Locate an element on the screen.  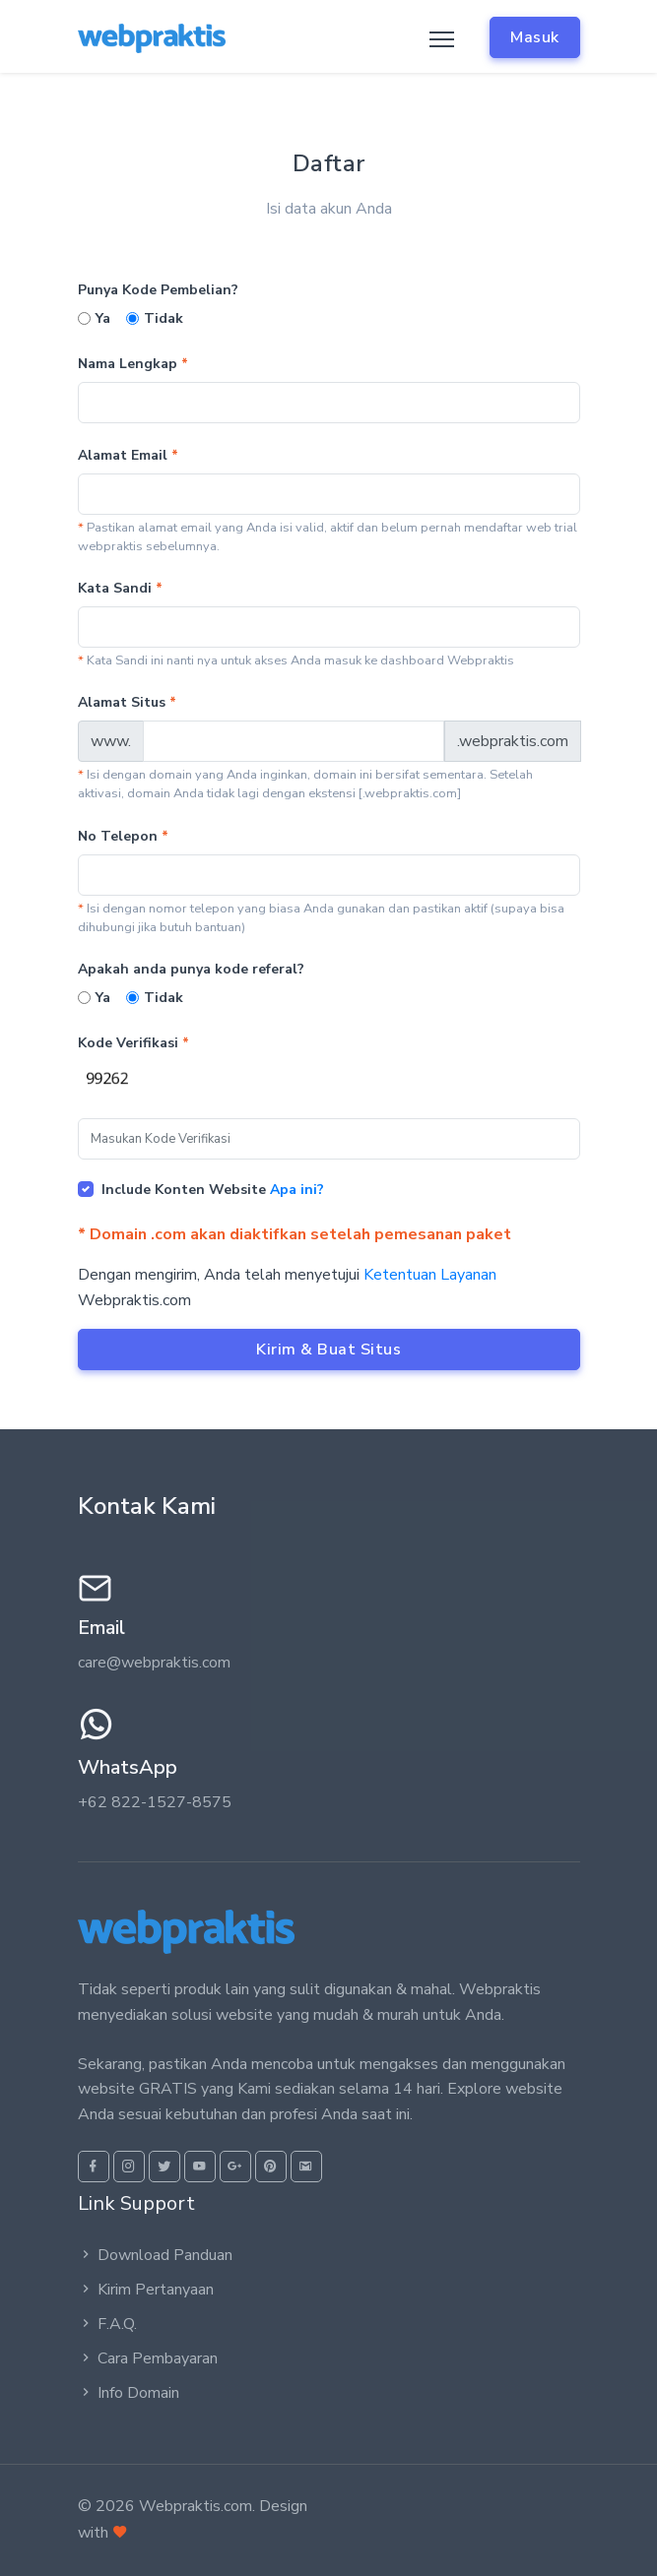
Cara Pembayaran is located at coordinates (148, 2358).